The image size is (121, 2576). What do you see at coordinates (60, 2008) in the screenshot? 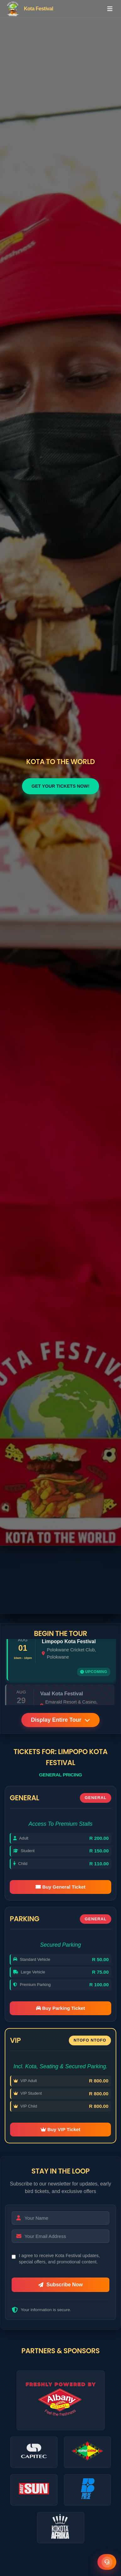
I see `Buy Parking Ticket` at bounding box center [60, 2008].